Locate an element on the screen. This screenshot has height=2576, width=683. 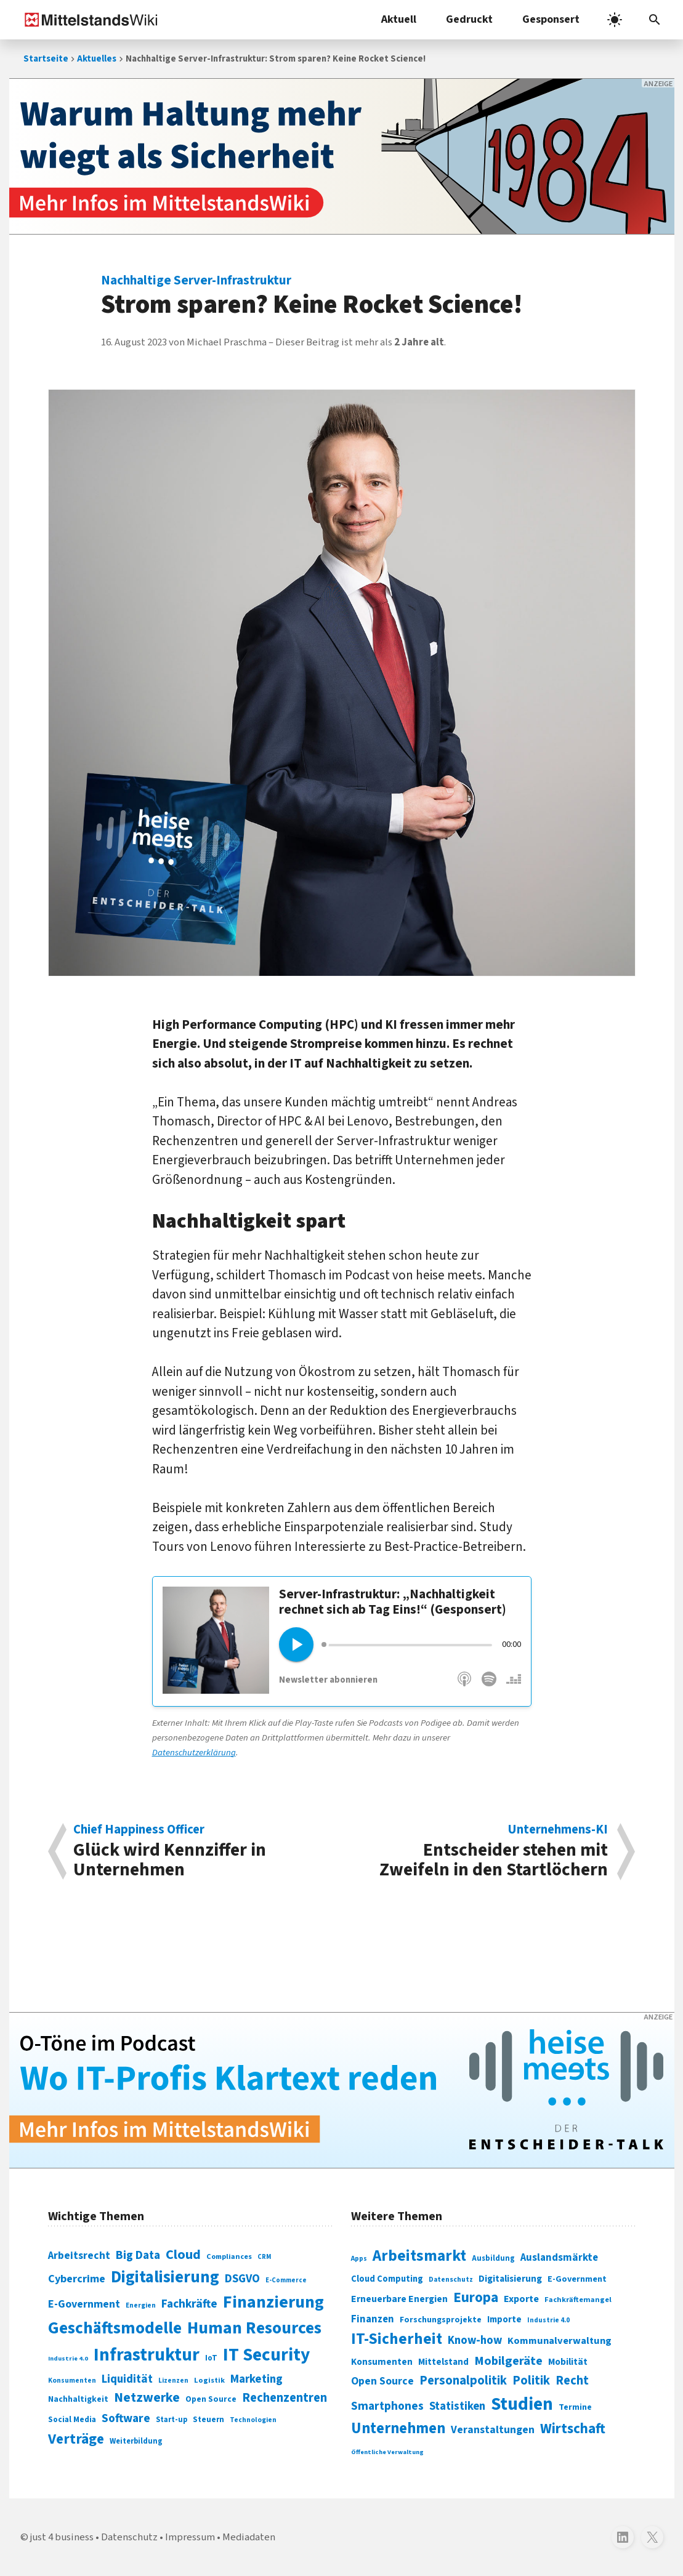
Compliances [Compliances (71 Einträge)] is located at coordinates (229, 2256).